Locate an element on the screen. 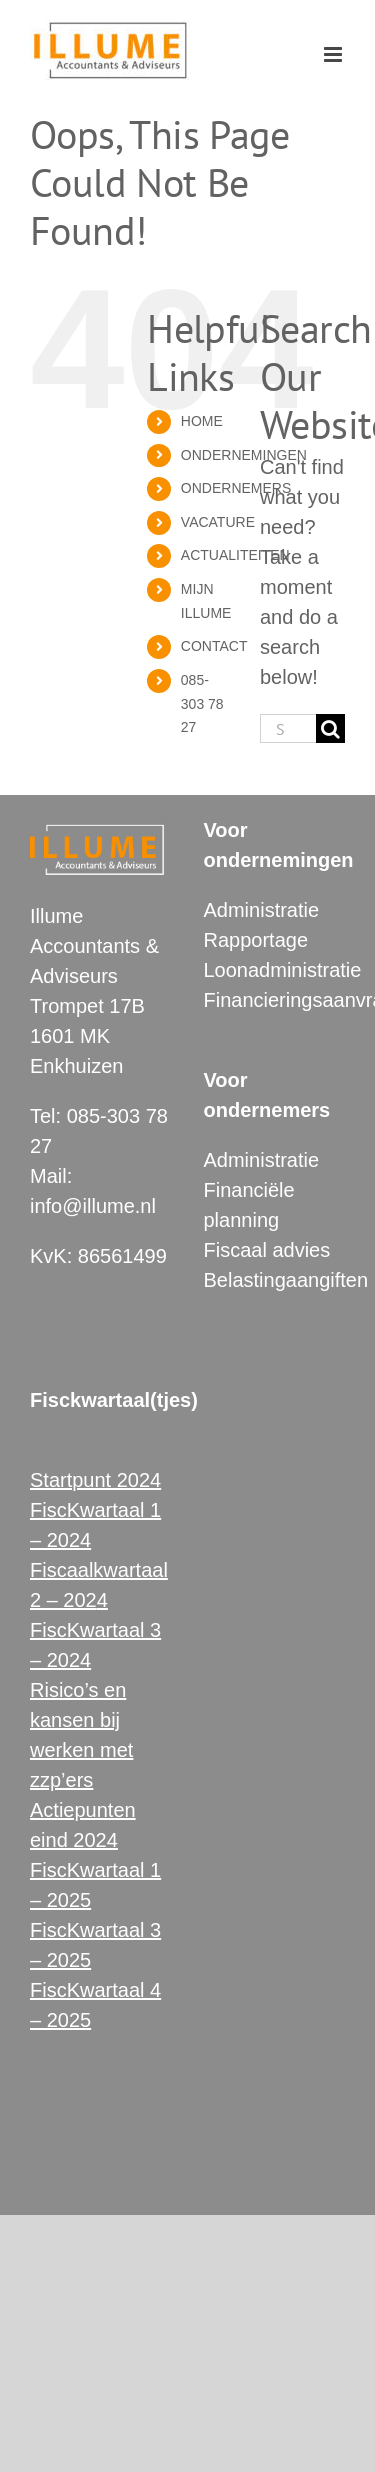 The image size is (375, 2472). 085-303 78 27 is located at coordinates (202, 704).